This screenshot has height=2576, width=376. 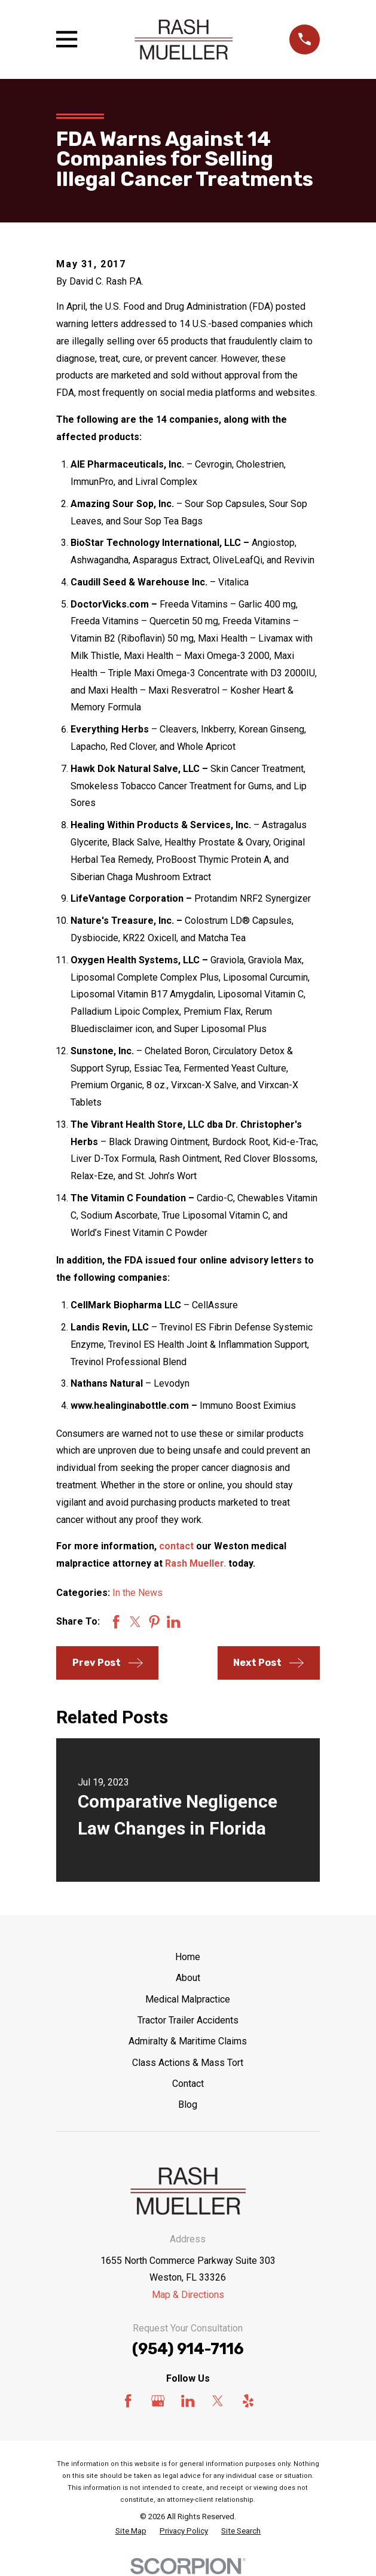 What do you see at coordinates (187, 2400) in the screenshot?
I see `[LinkedIn]` at bounding box center [187, 2400].